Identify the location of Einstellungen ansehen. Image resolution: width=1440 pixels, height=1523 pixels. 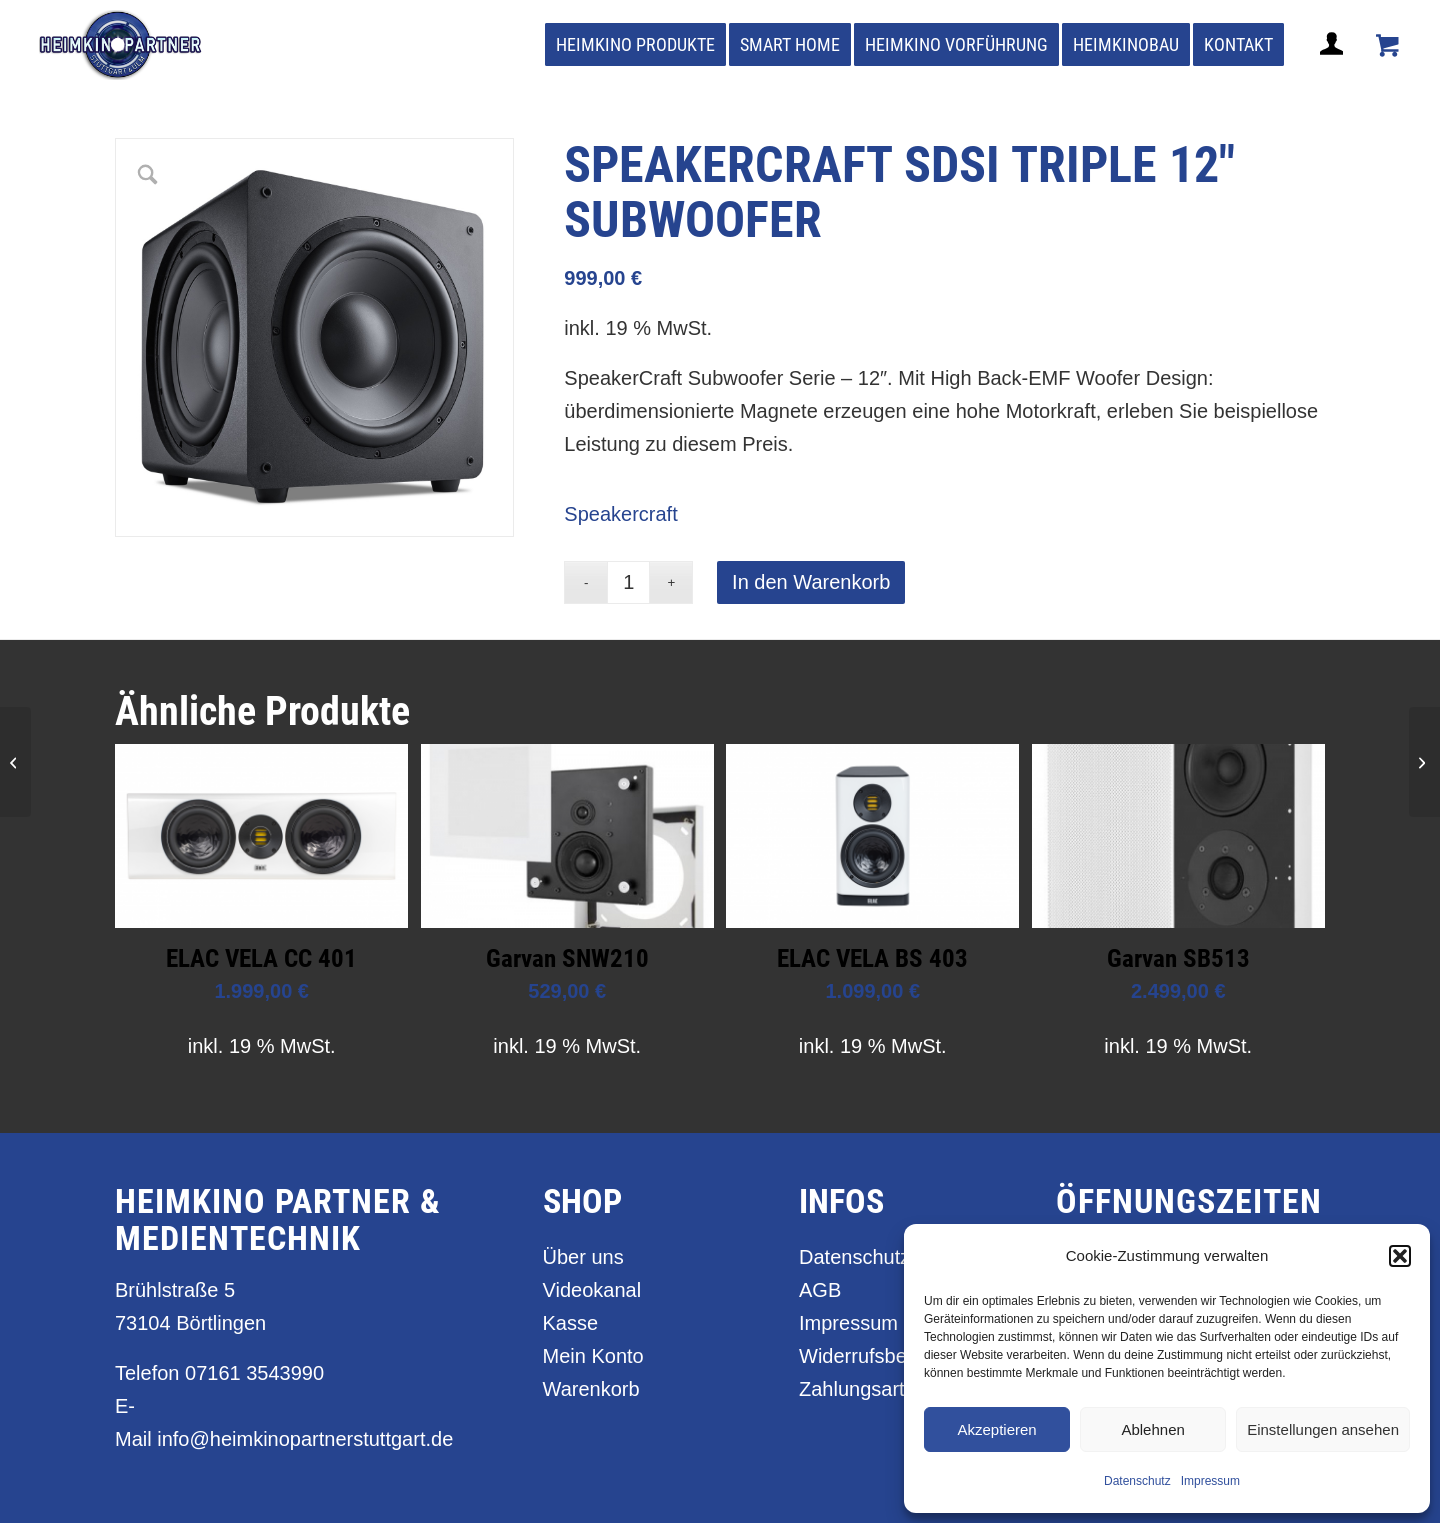
(1323, 1429).